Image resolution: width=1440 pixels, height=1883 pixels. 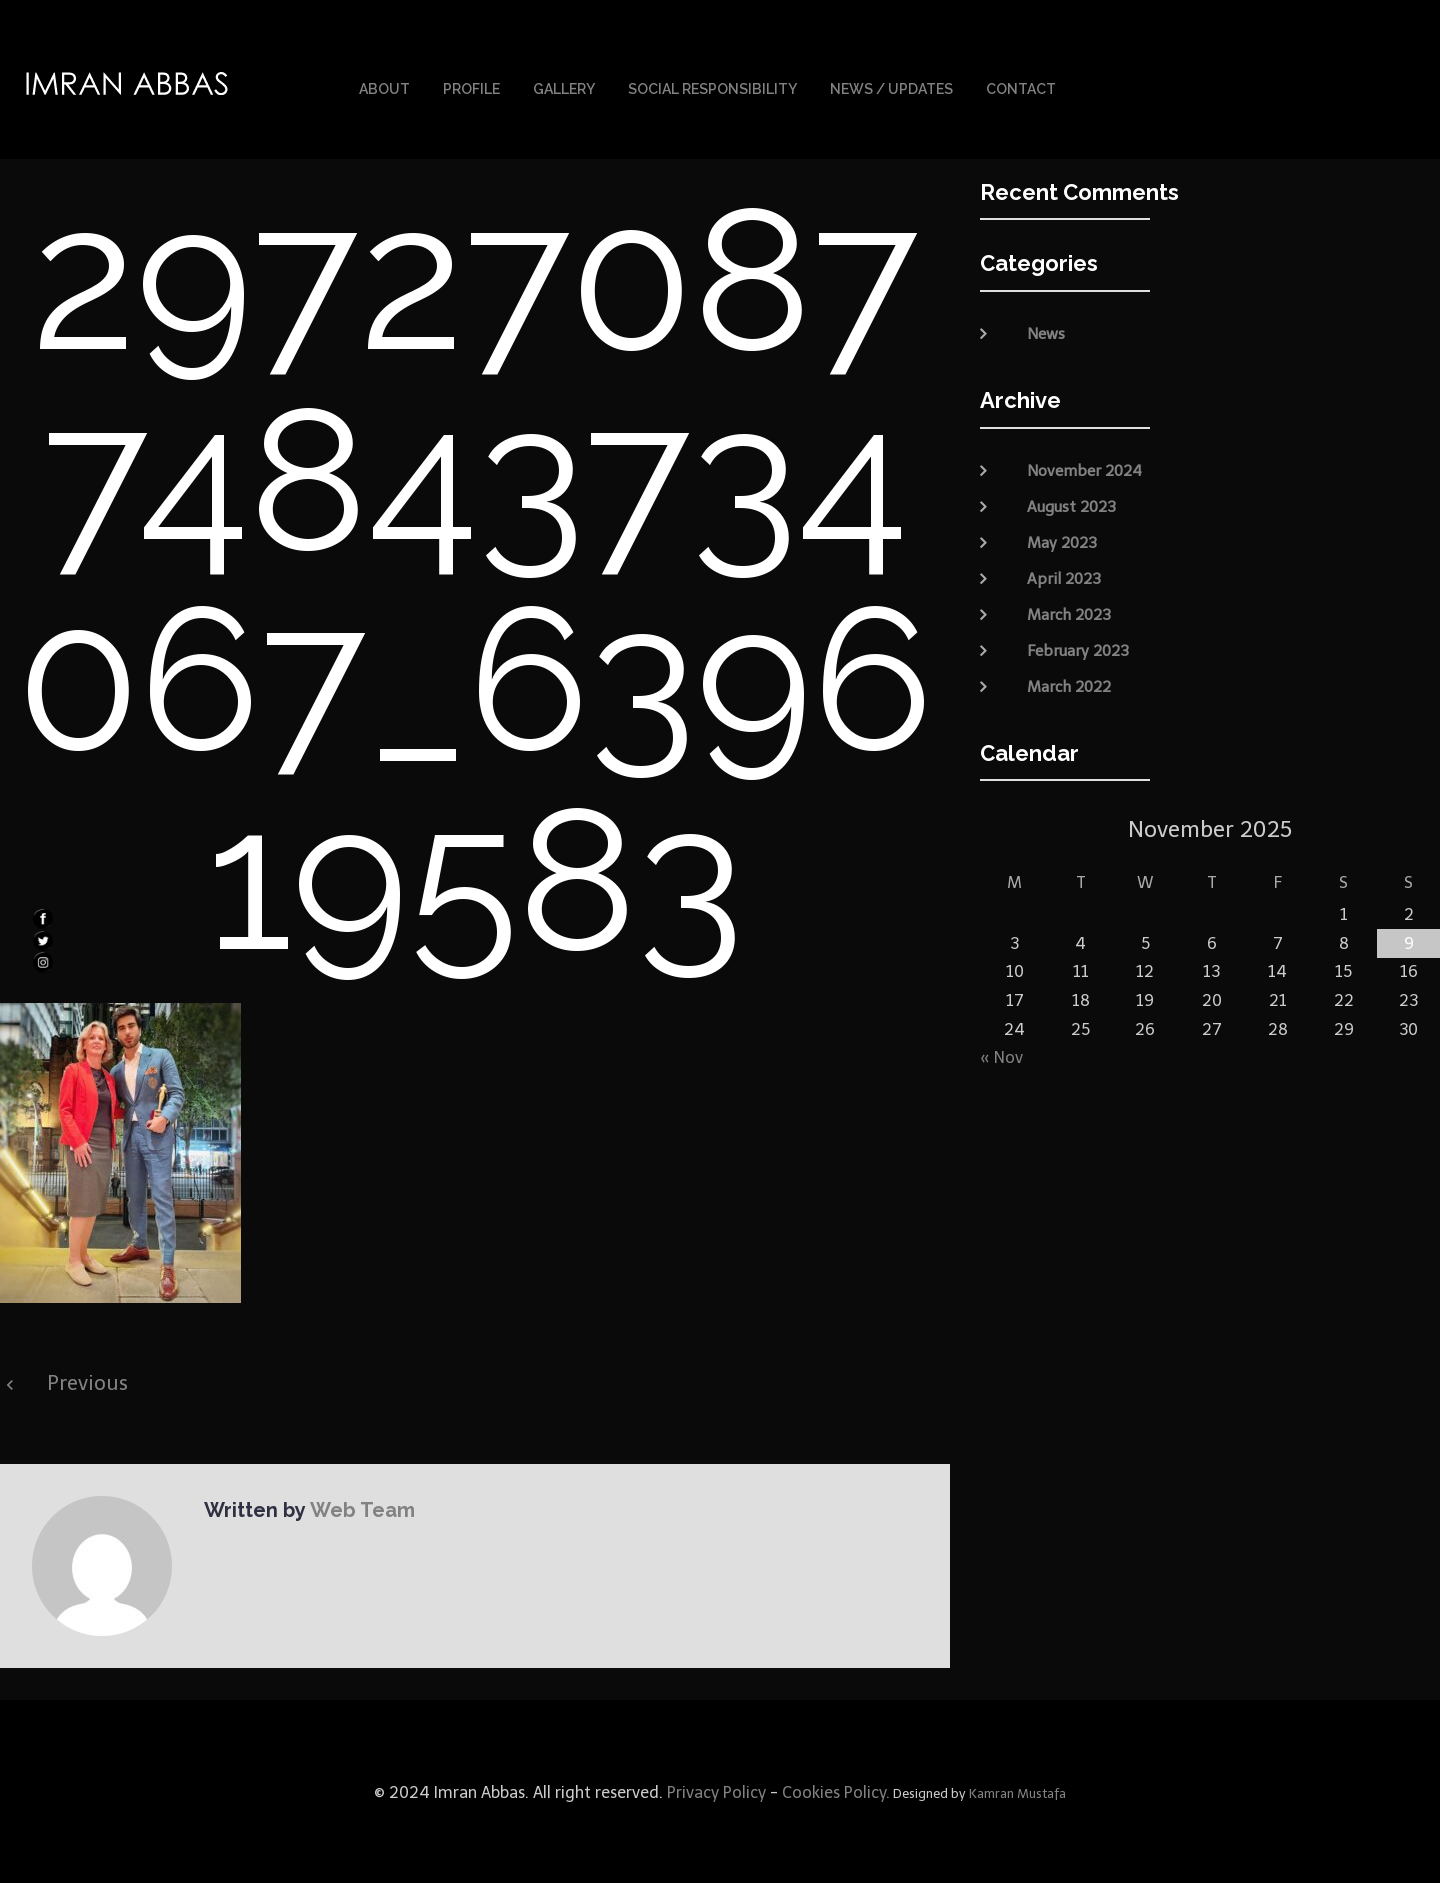 What do you see at coordinates (564, 88) in the screenshot?
I see `Gallery` at bounding box center [564, 88].